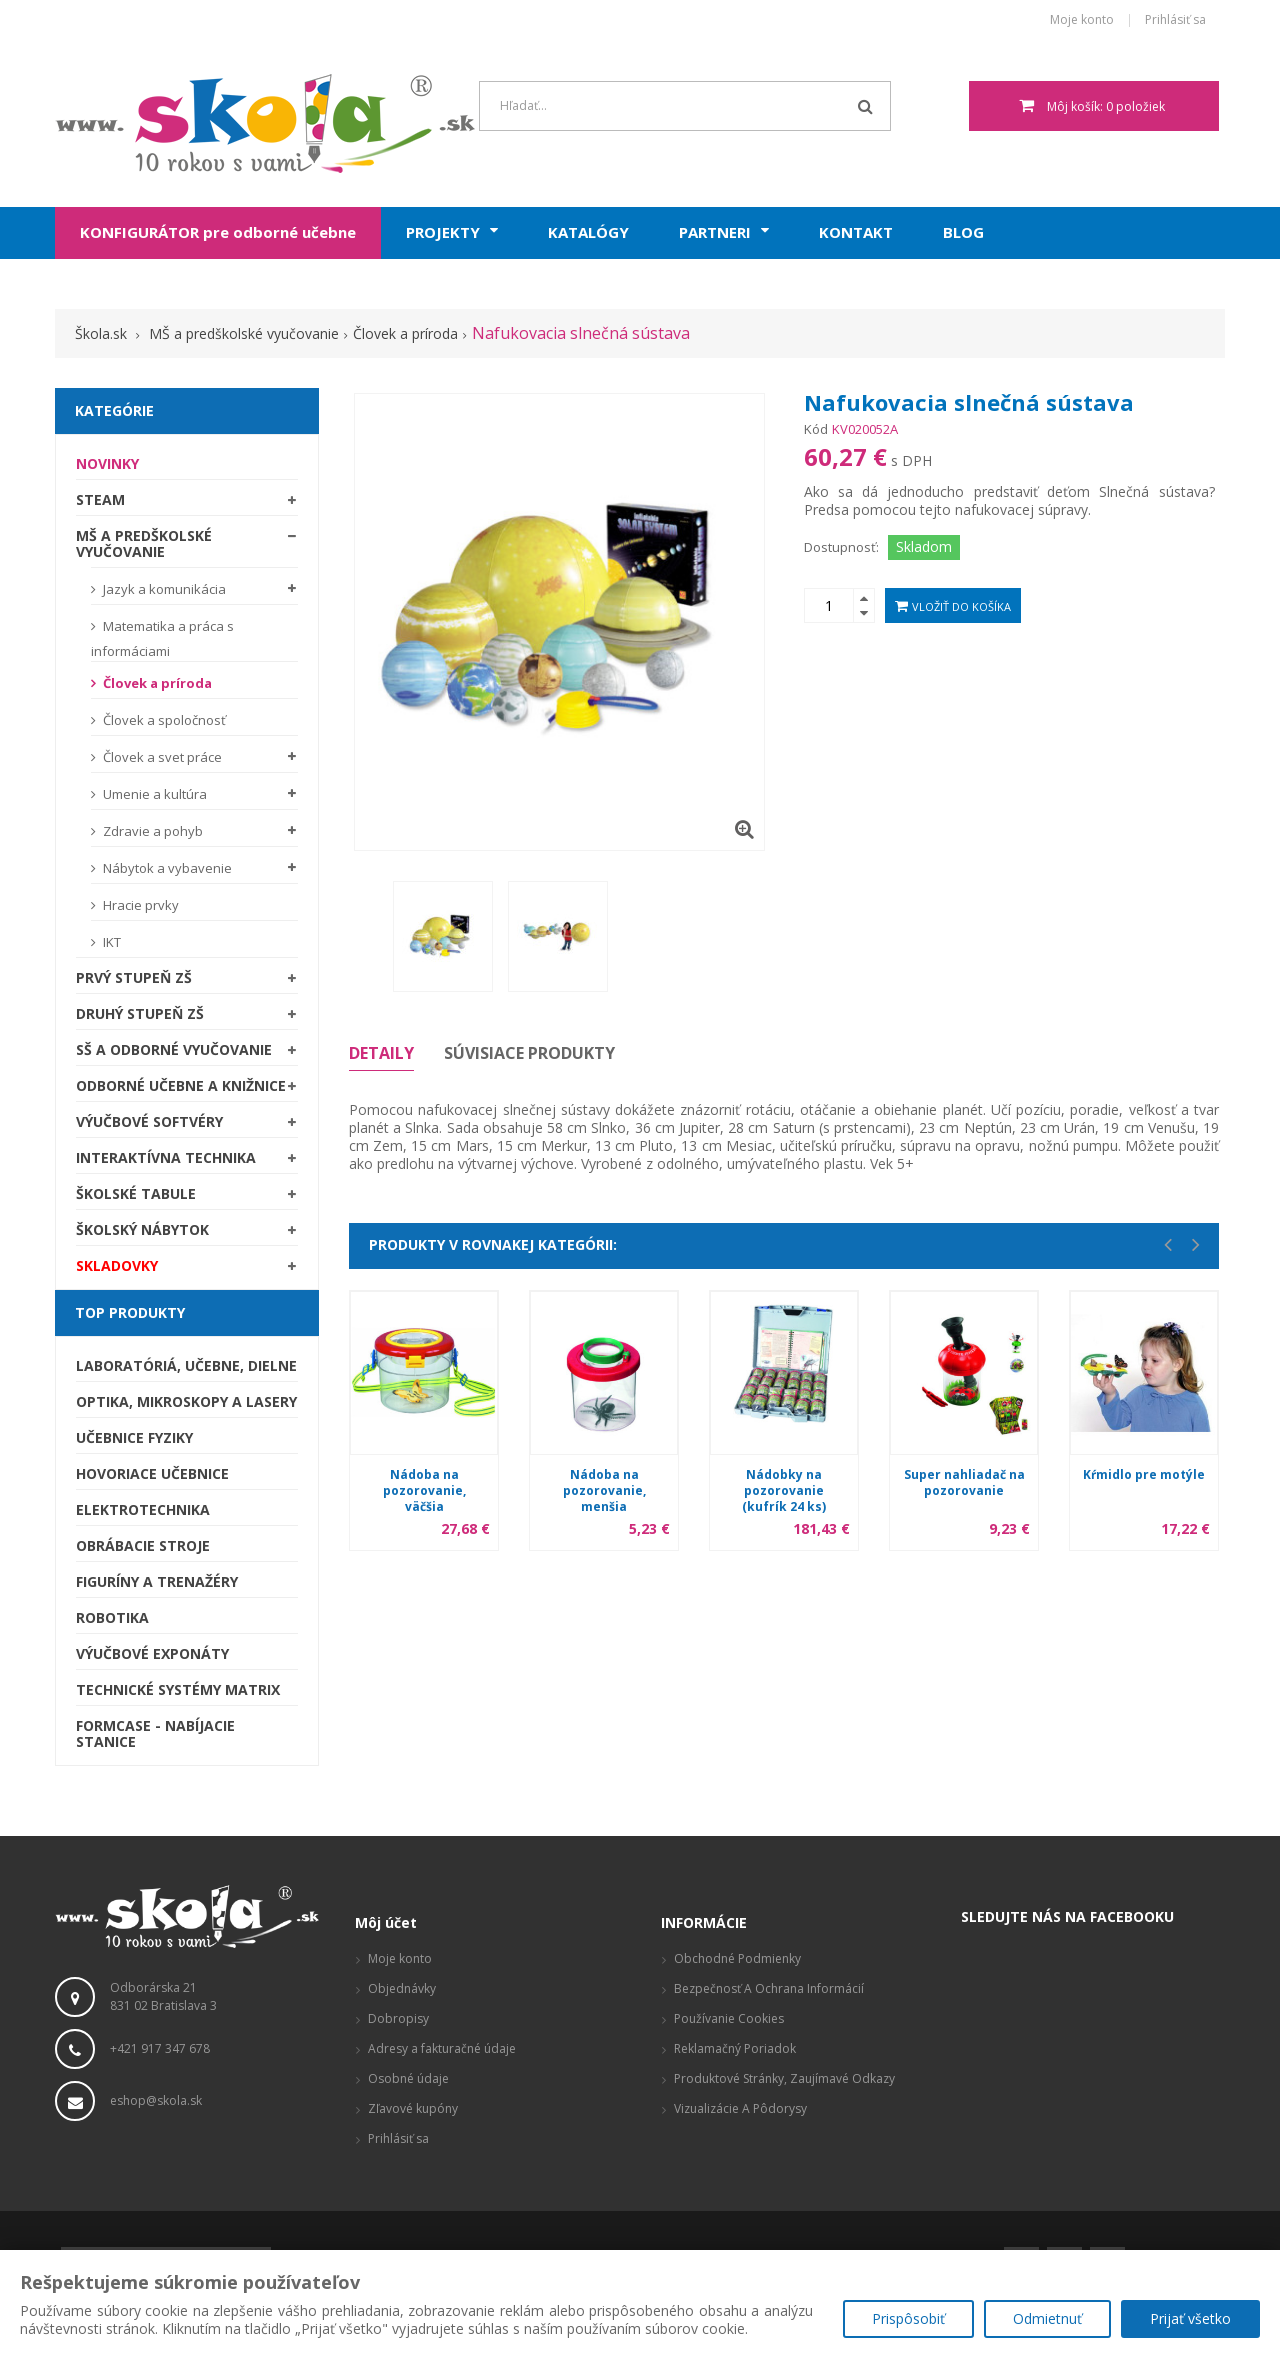  I want to click on Vizualizácie a pôdorysy, so click(740, 2108).